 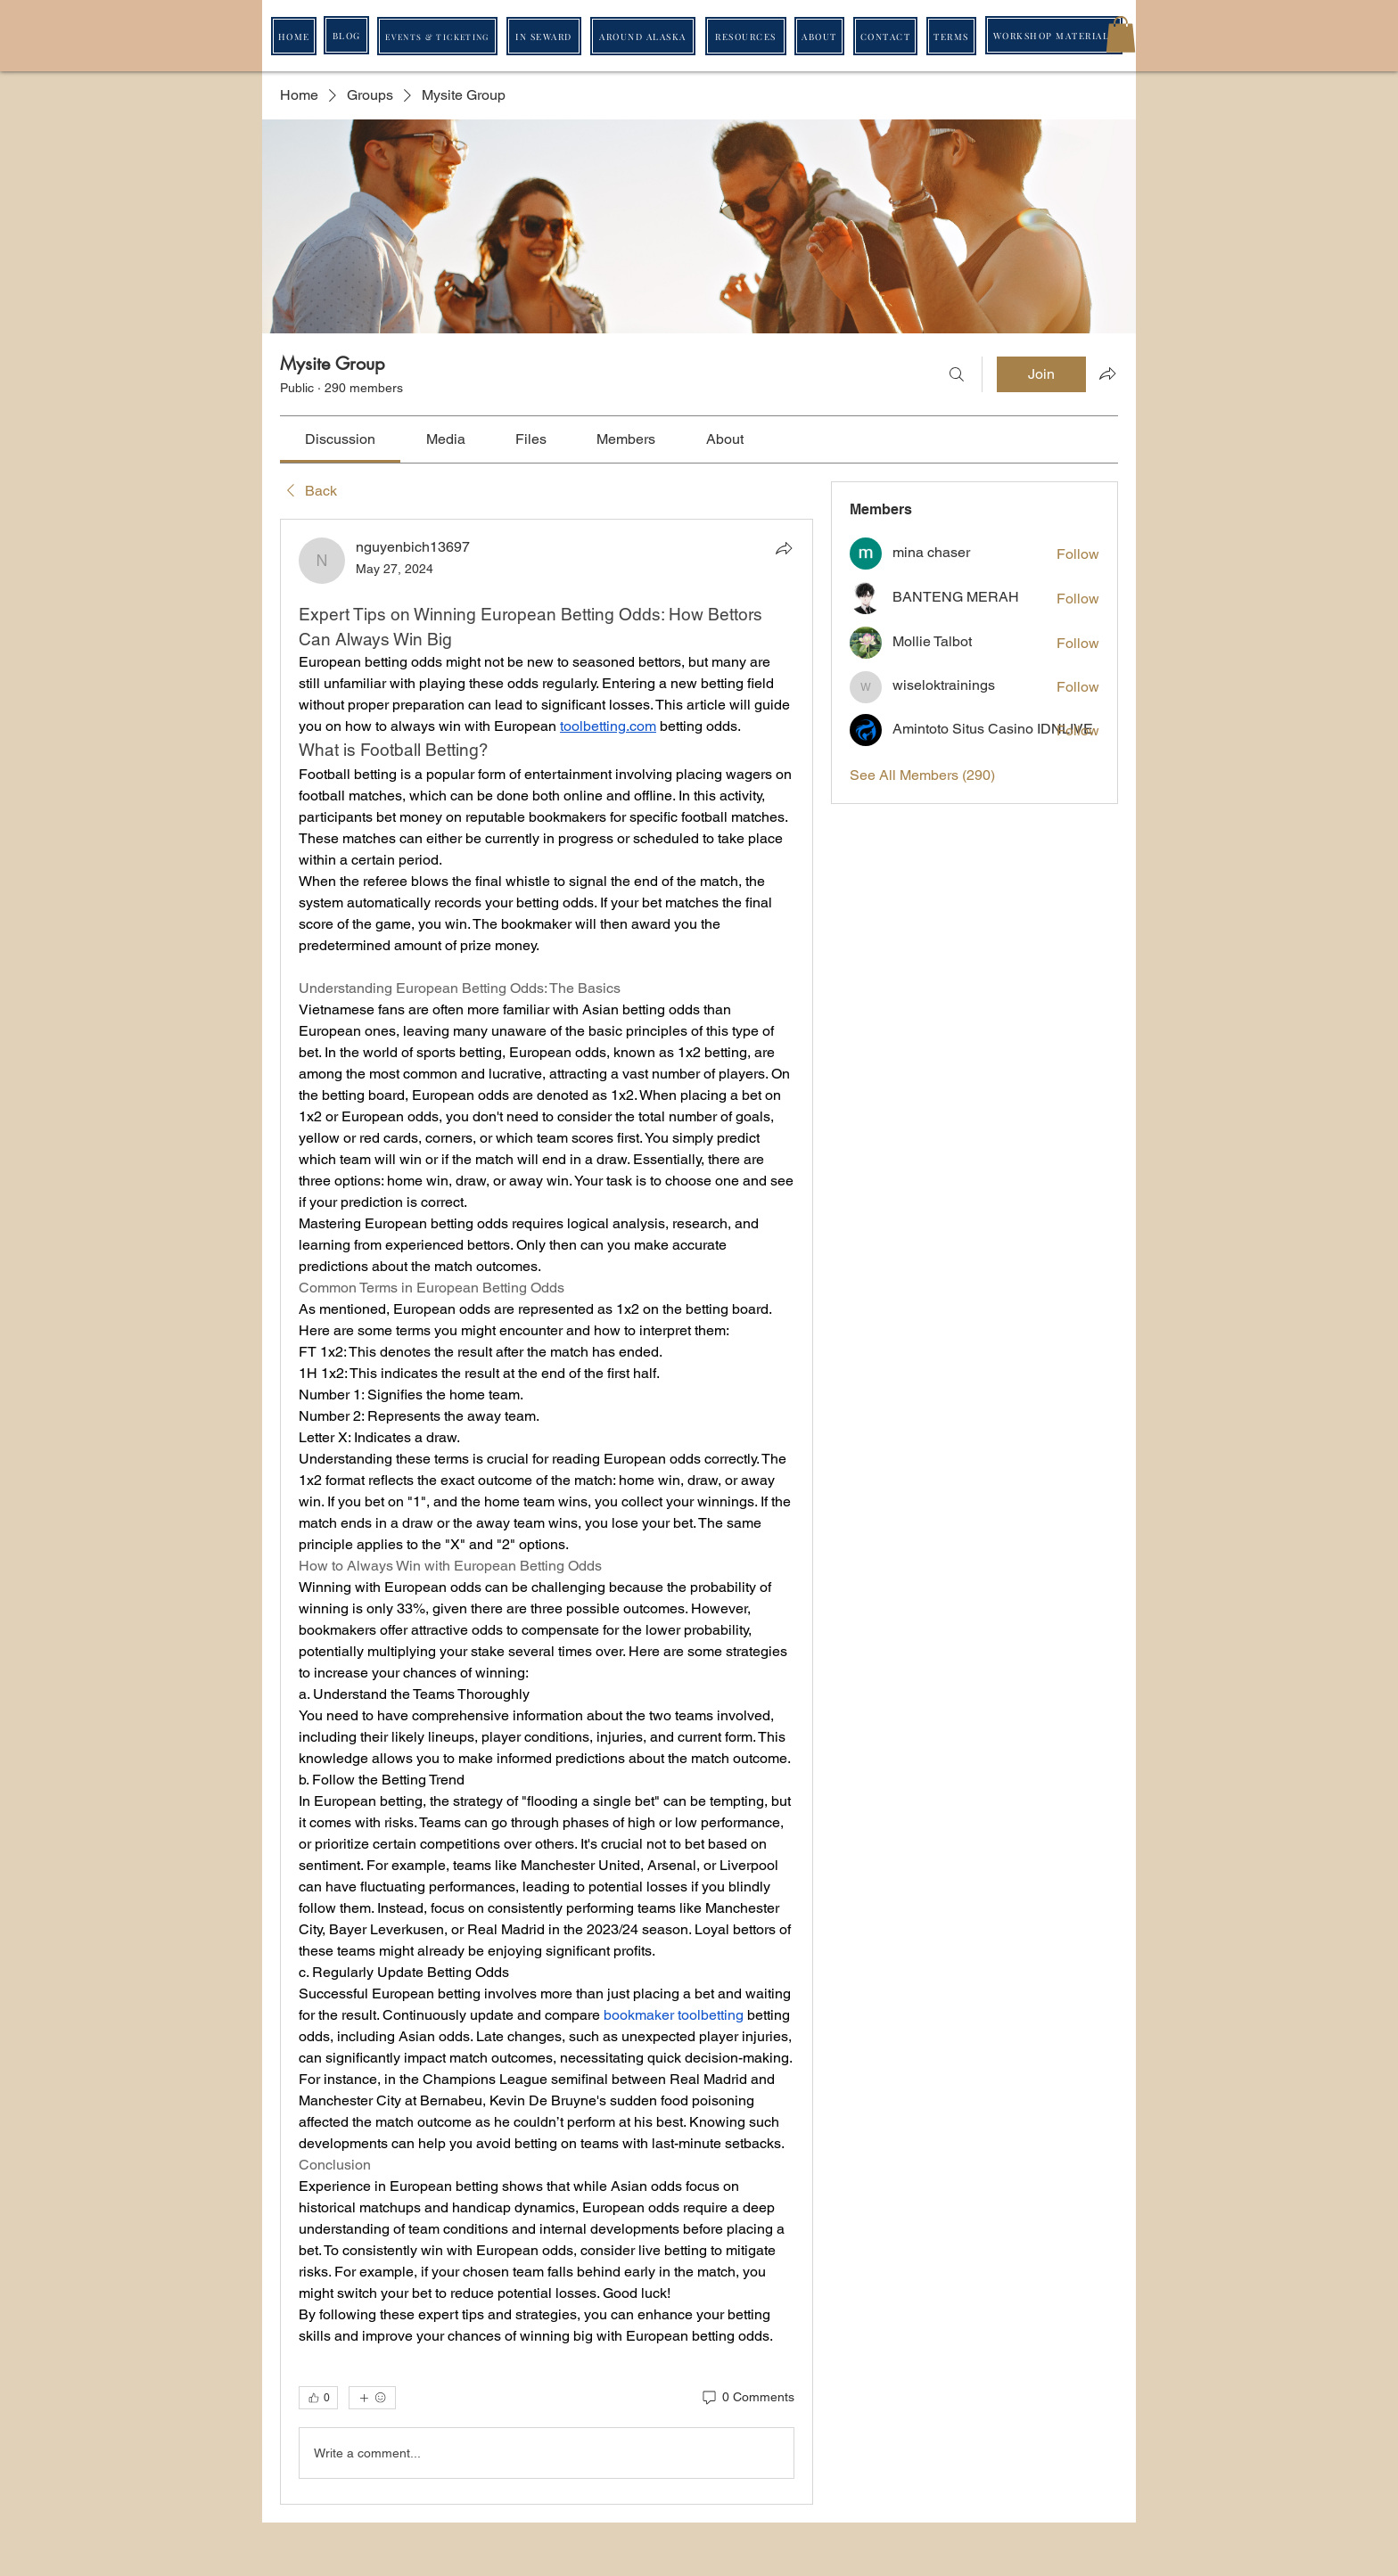 What do you see at coordinates (372, 2397) in the screenshot?
I see `[More reactions]` at bounding box center [372, 2397].